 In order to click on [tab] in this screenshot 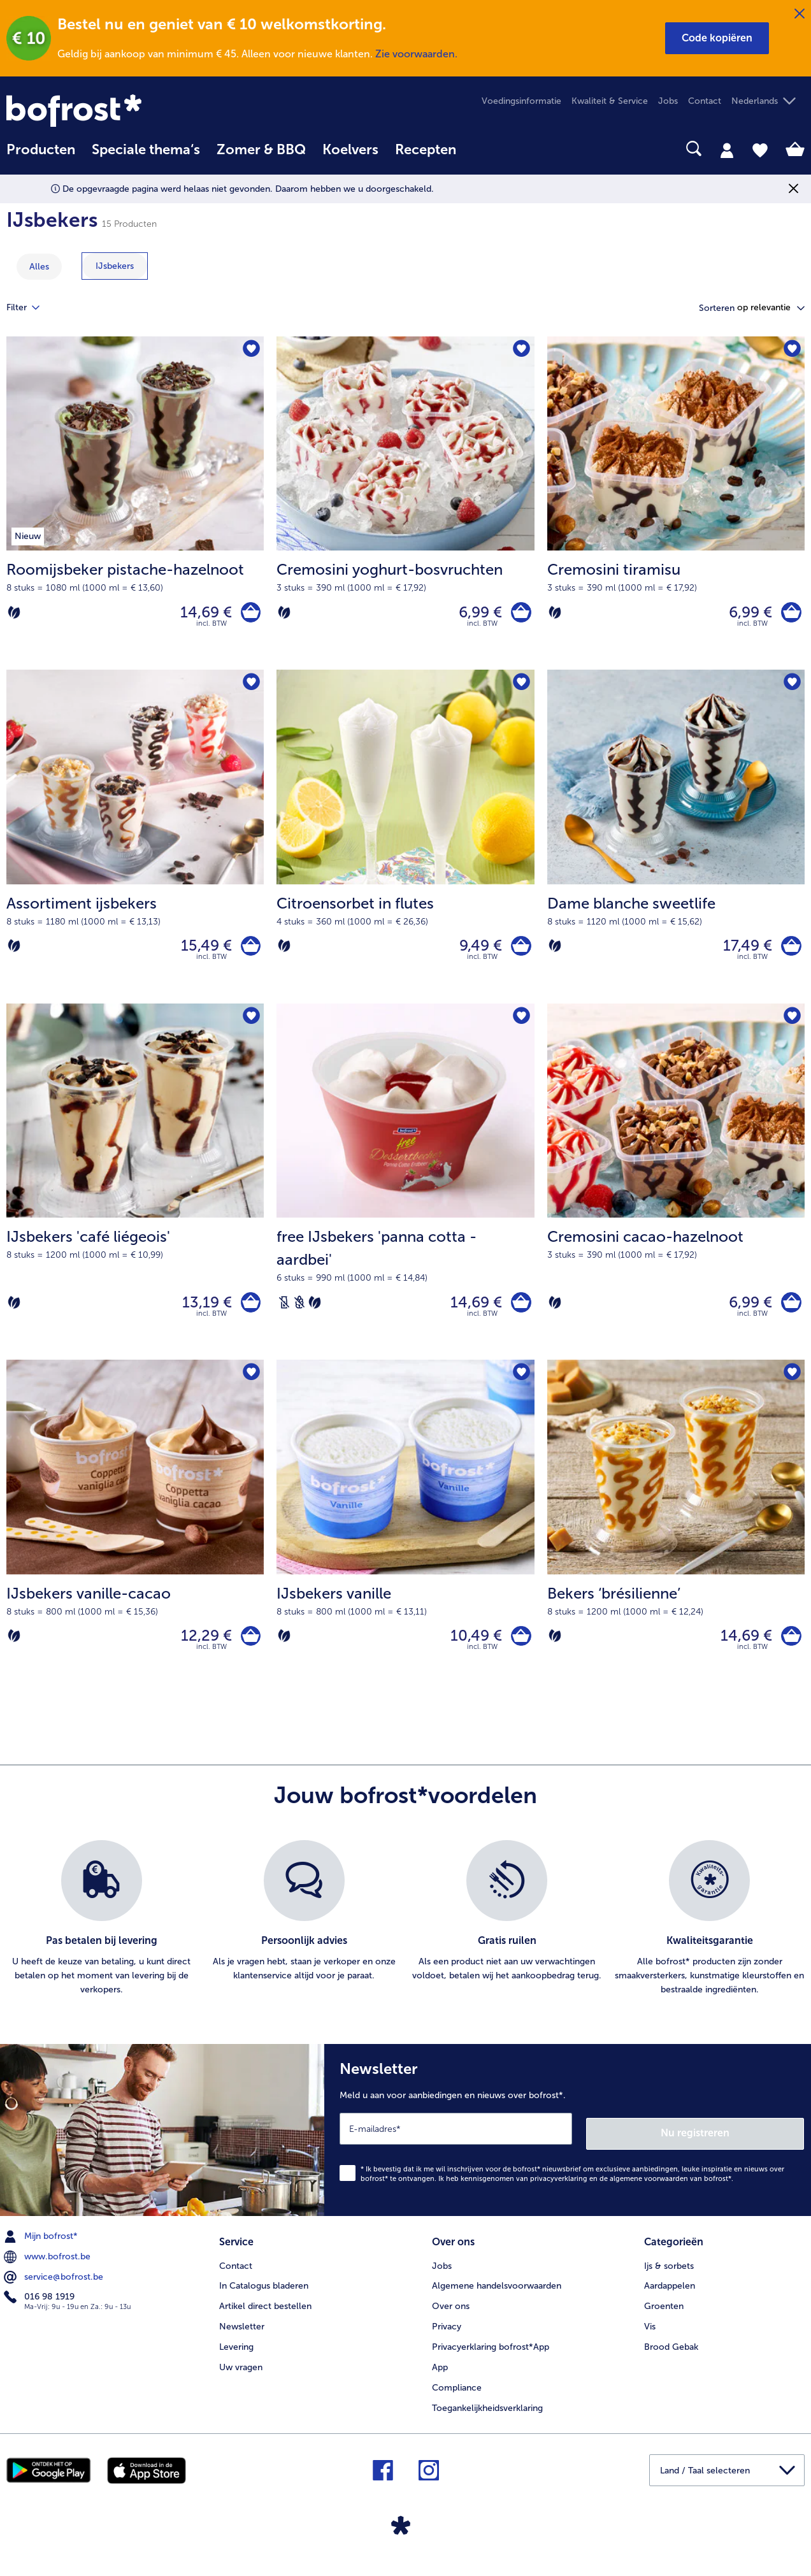, I will do `click(727, 150)`.